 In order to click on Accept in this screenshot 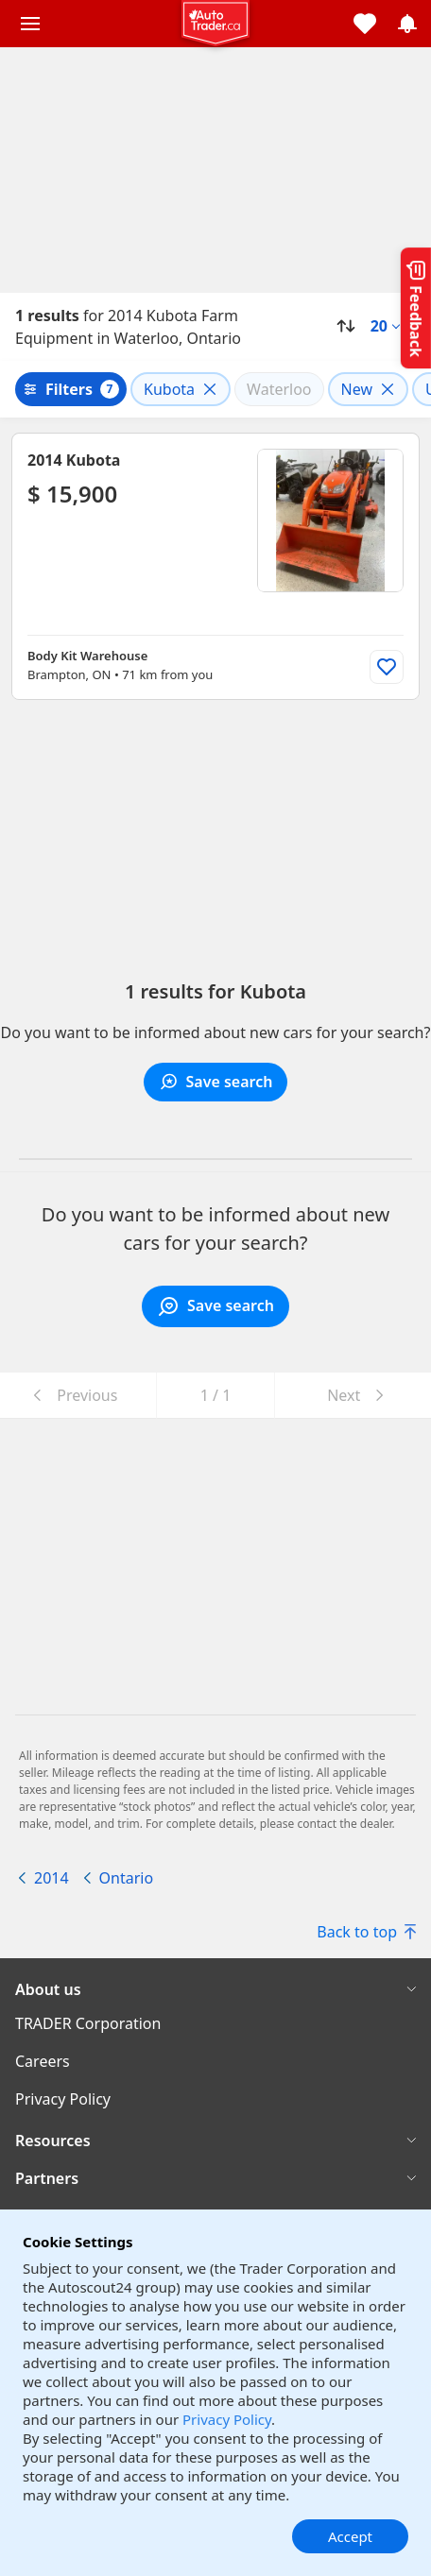, I will do `click(350, 2536)`.